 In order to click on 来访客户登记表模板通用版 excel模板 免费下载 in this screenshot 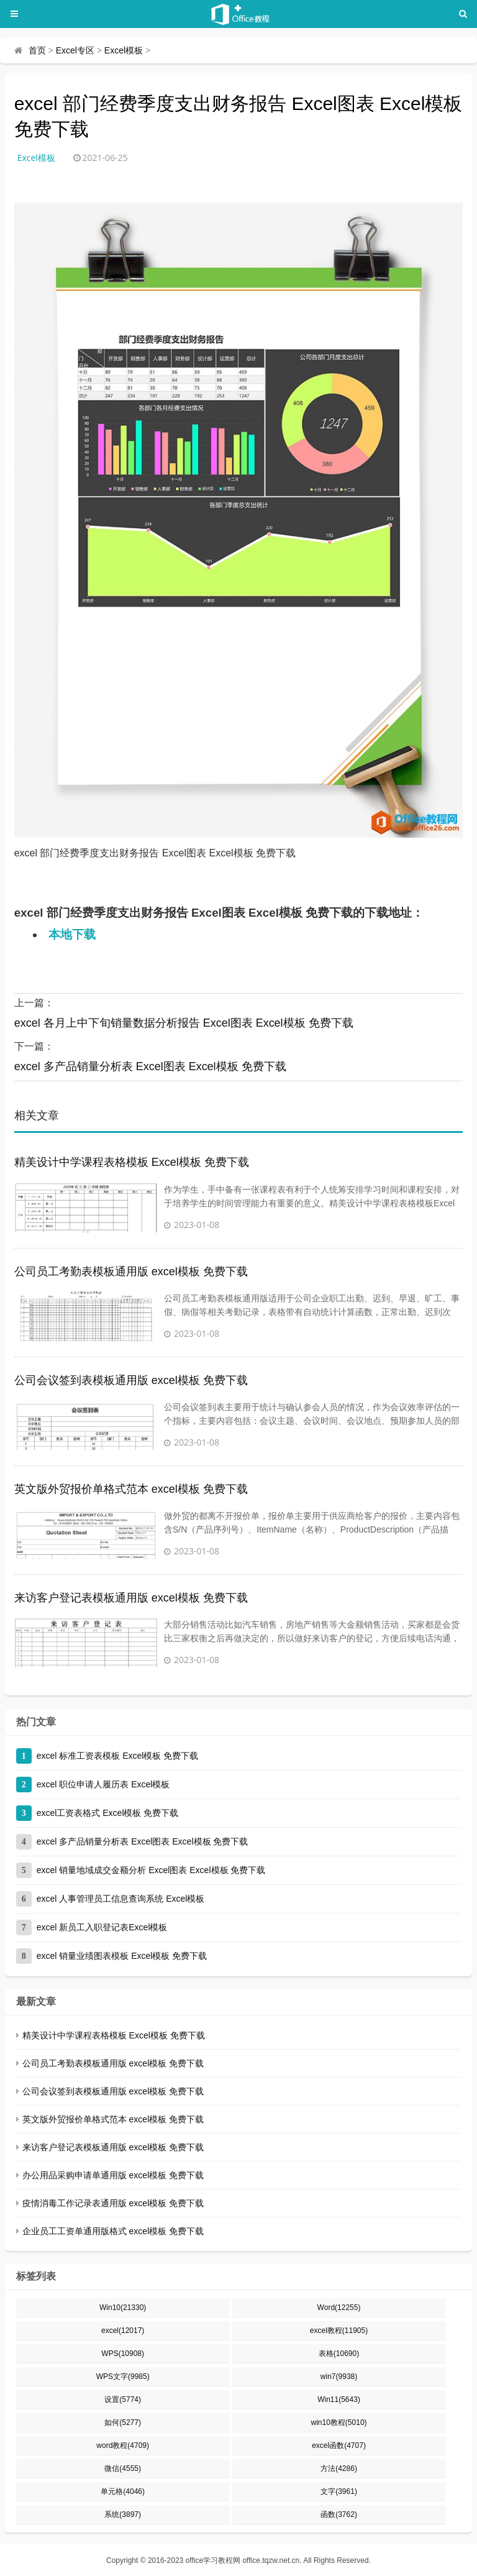, I will do `click(131, 1598)`.